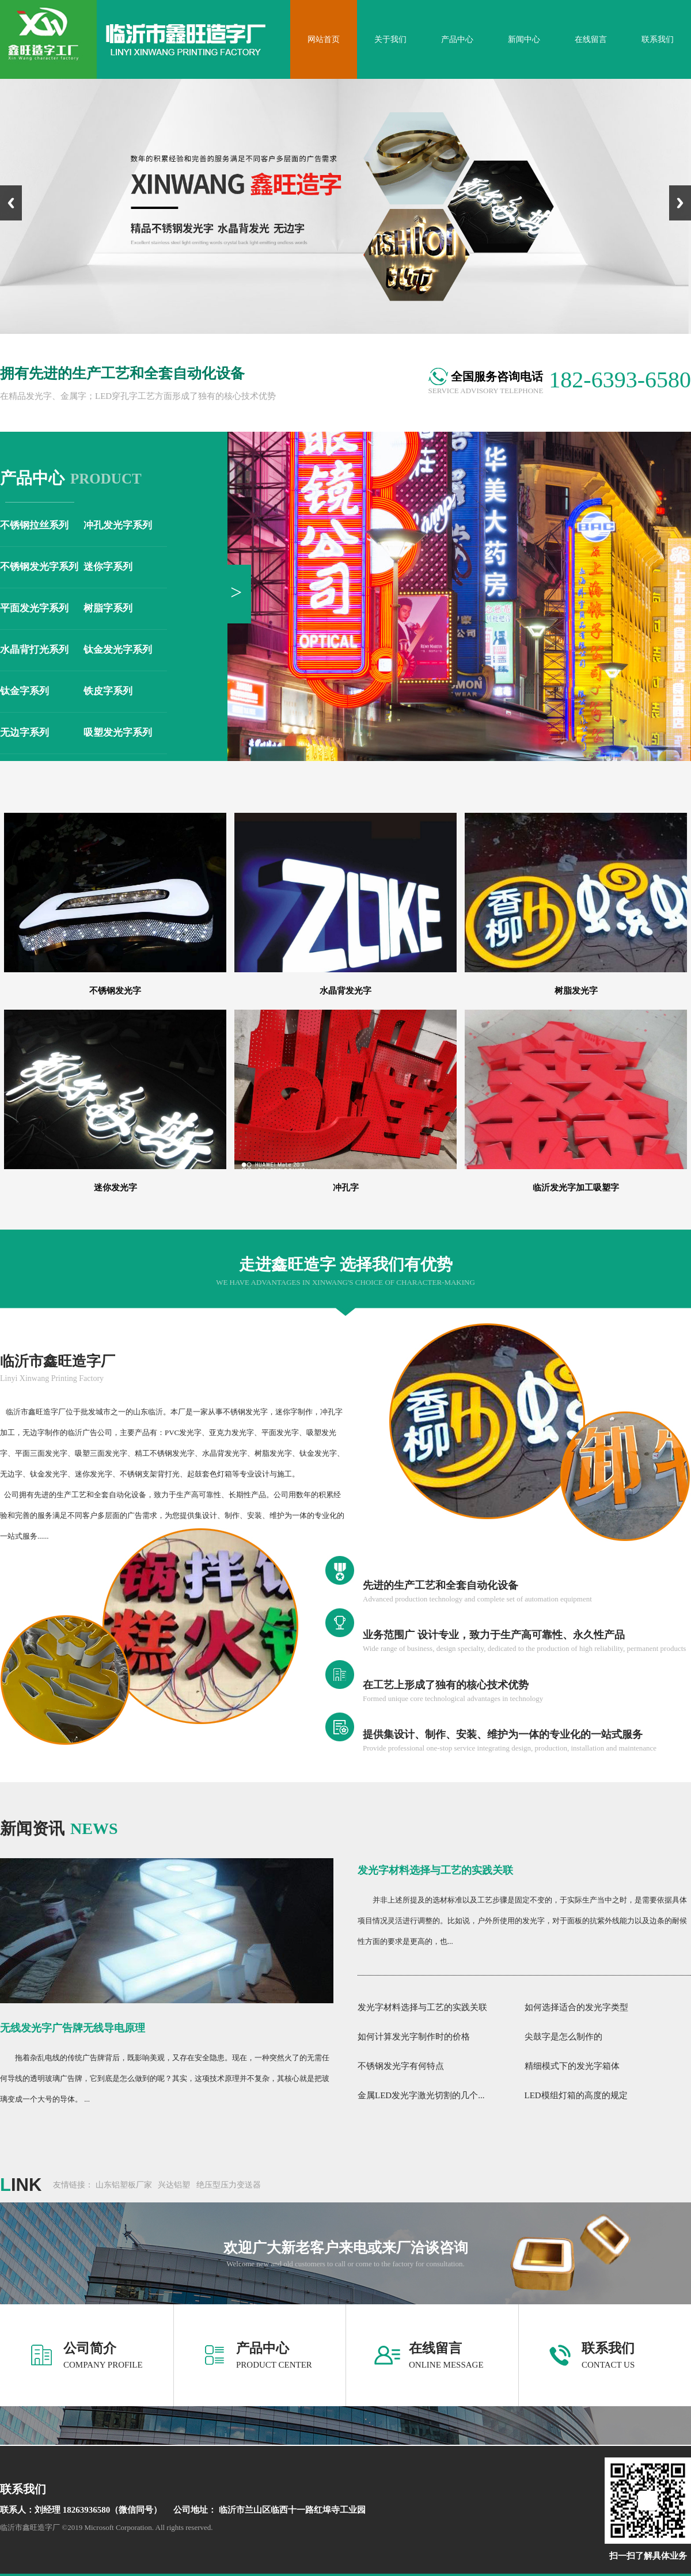 This screenshot has height=2576, width=691. Describe the element at coordinates (345, 990) in the screenshot. I see `水晶背发光字` at that location.